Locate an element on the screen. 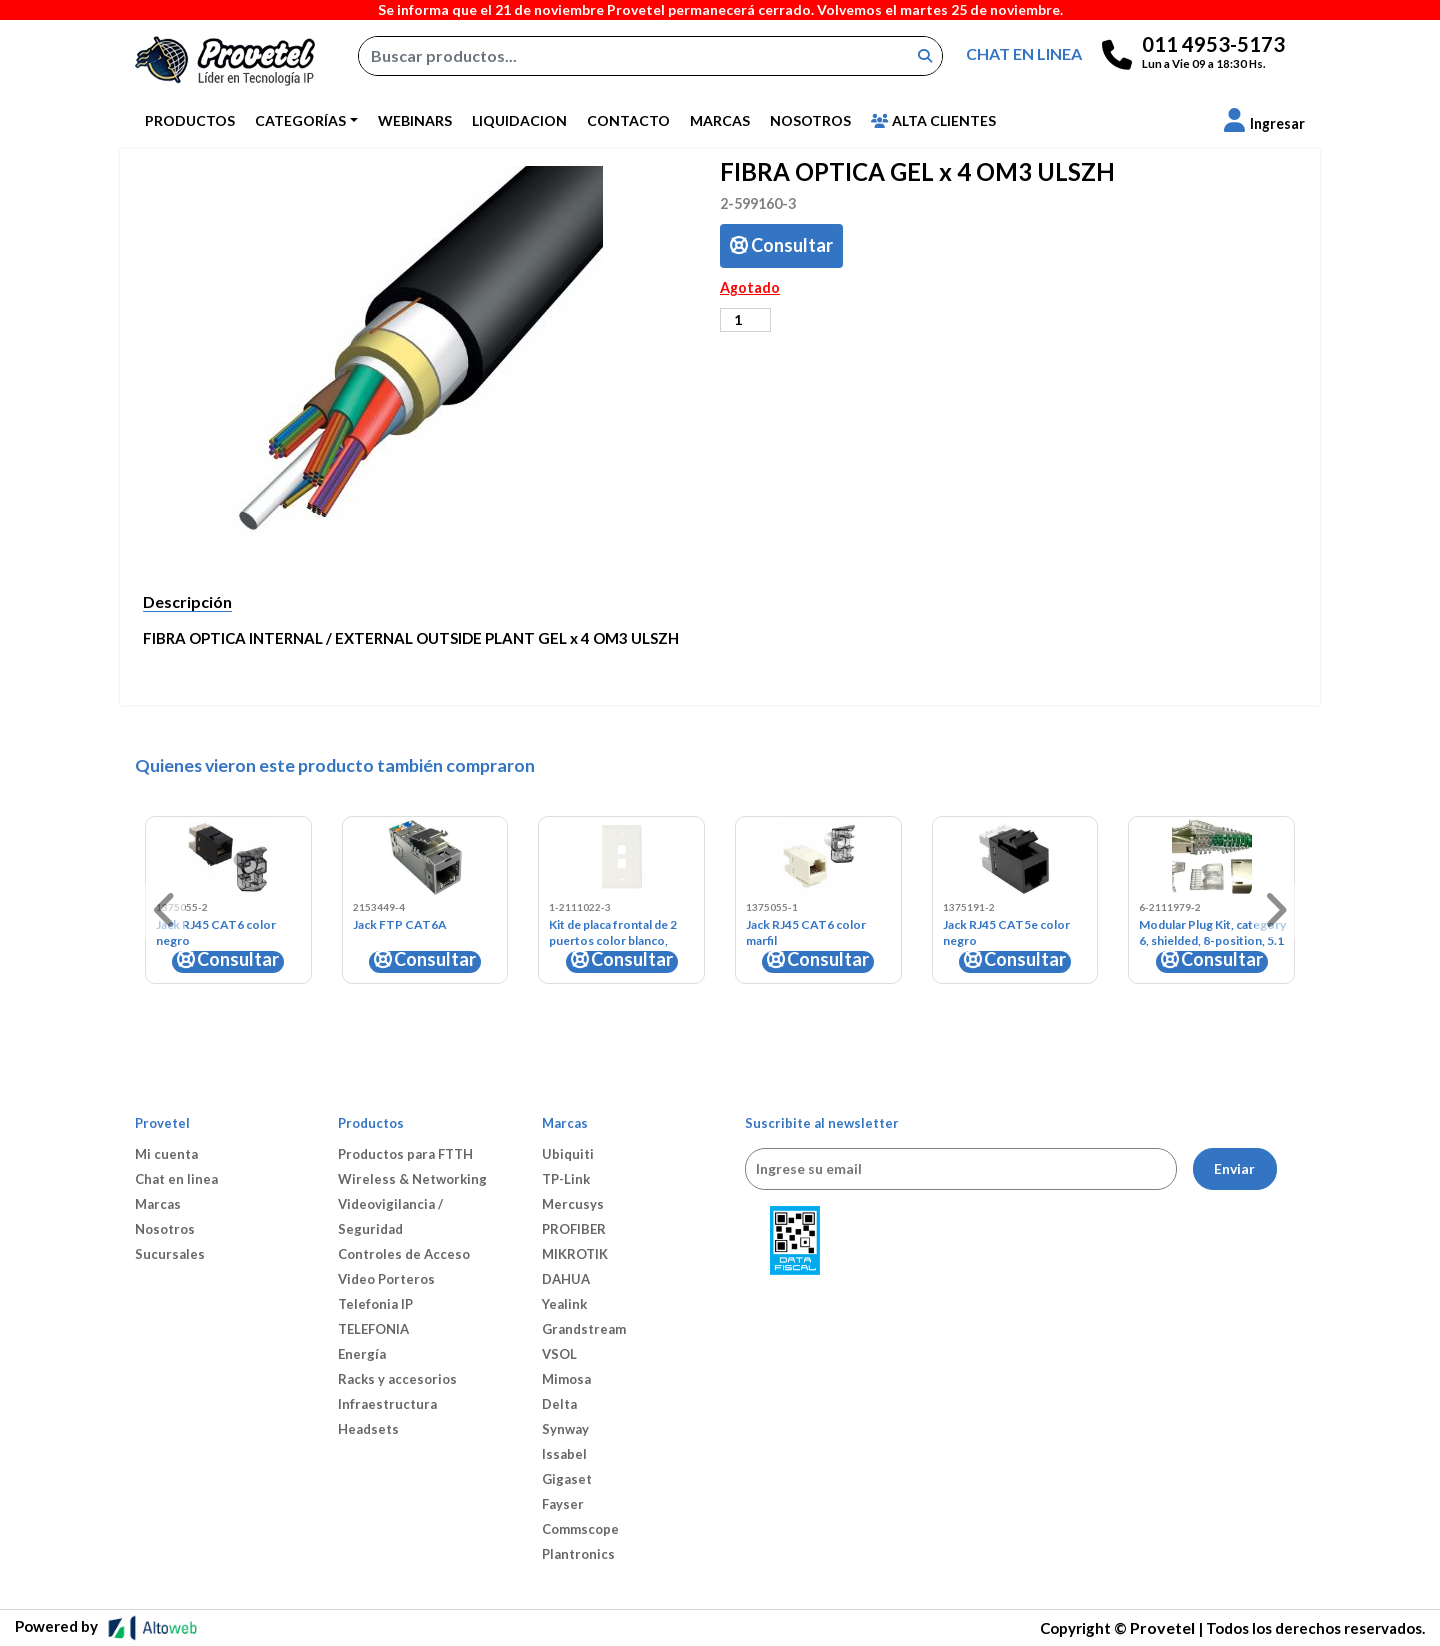 This screenshot has width=1440, height=1646. Infraestructura is located at coordinates (387, 1404).